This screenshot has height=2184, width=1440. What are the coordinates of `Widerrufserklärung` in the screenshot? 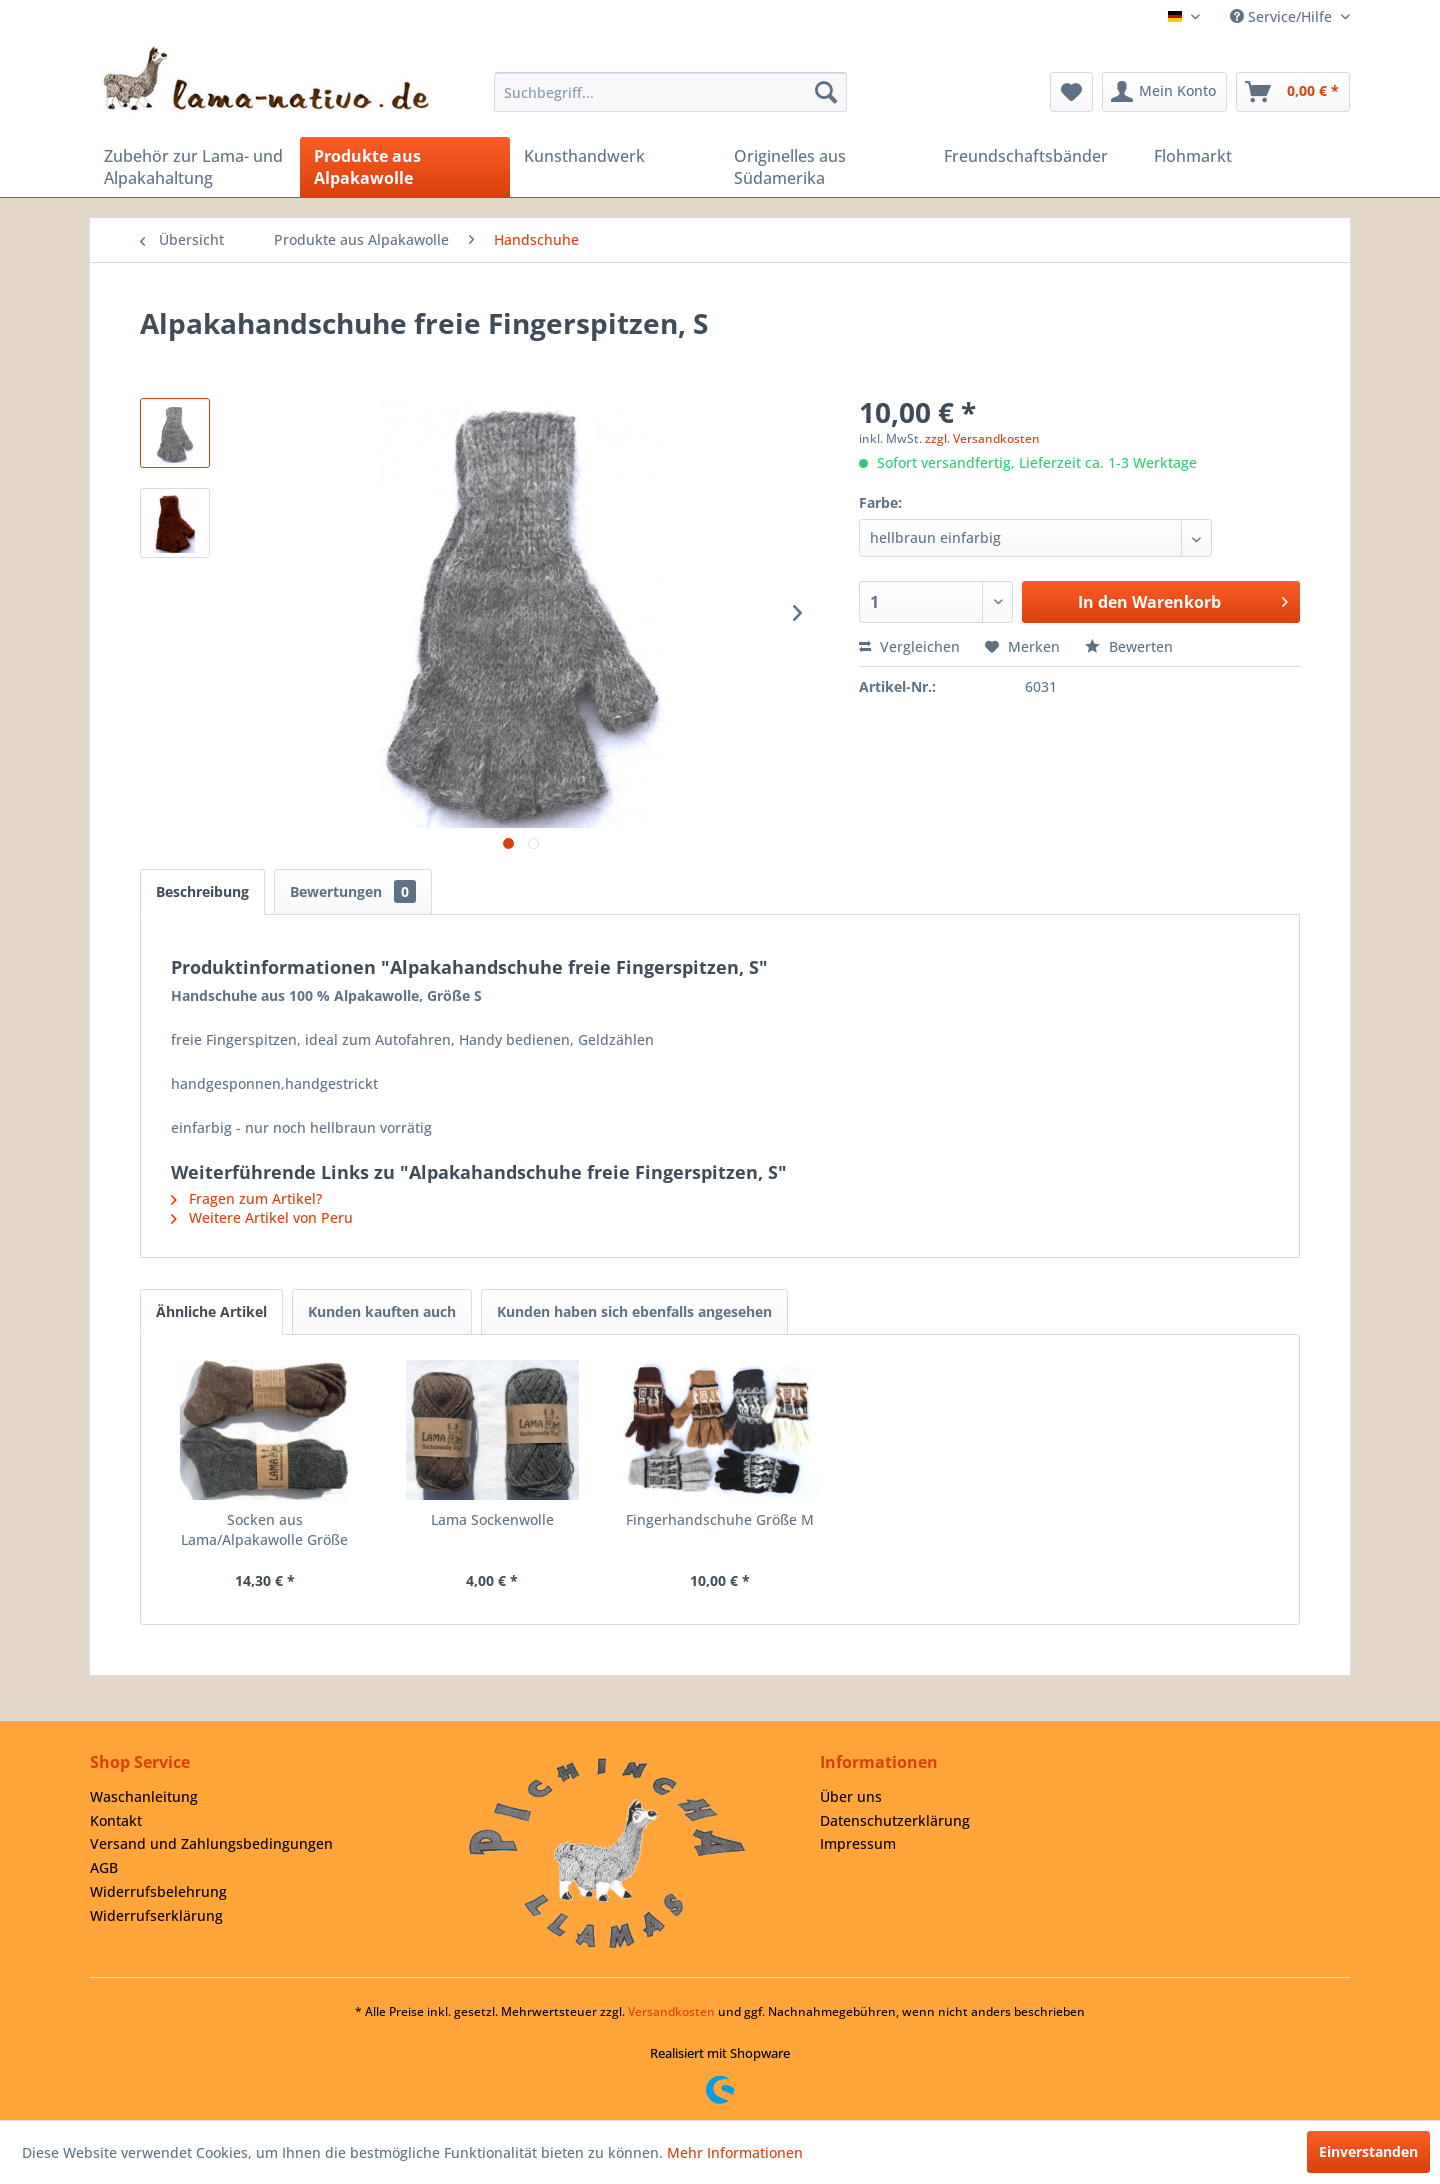 It's located at (156, 1915).